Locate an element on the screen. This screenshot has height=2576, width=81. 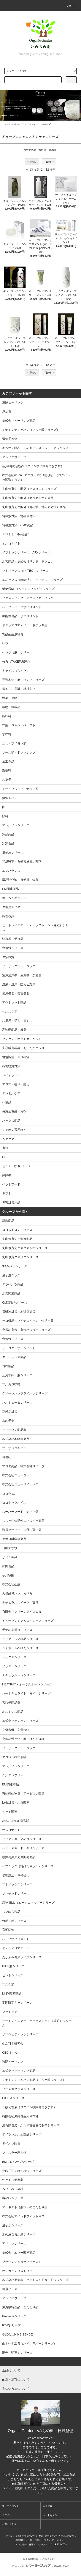
お問い合わせ is located at coordinates (9, 2524).